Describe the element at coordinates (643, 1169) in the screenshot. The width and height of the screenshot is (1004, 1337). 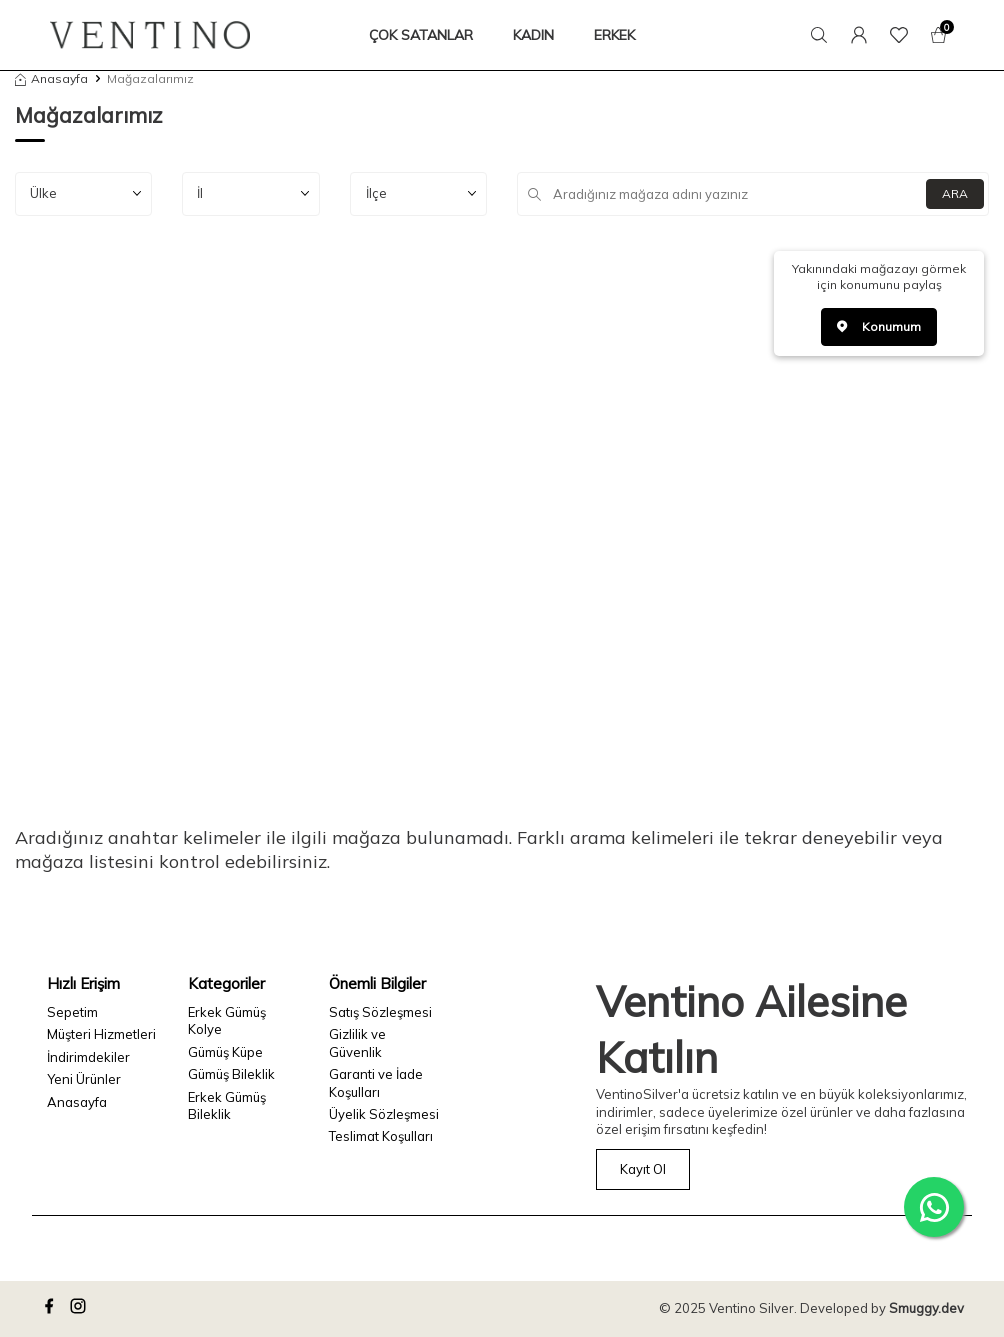
I see `Kayıt Ol` at that location.